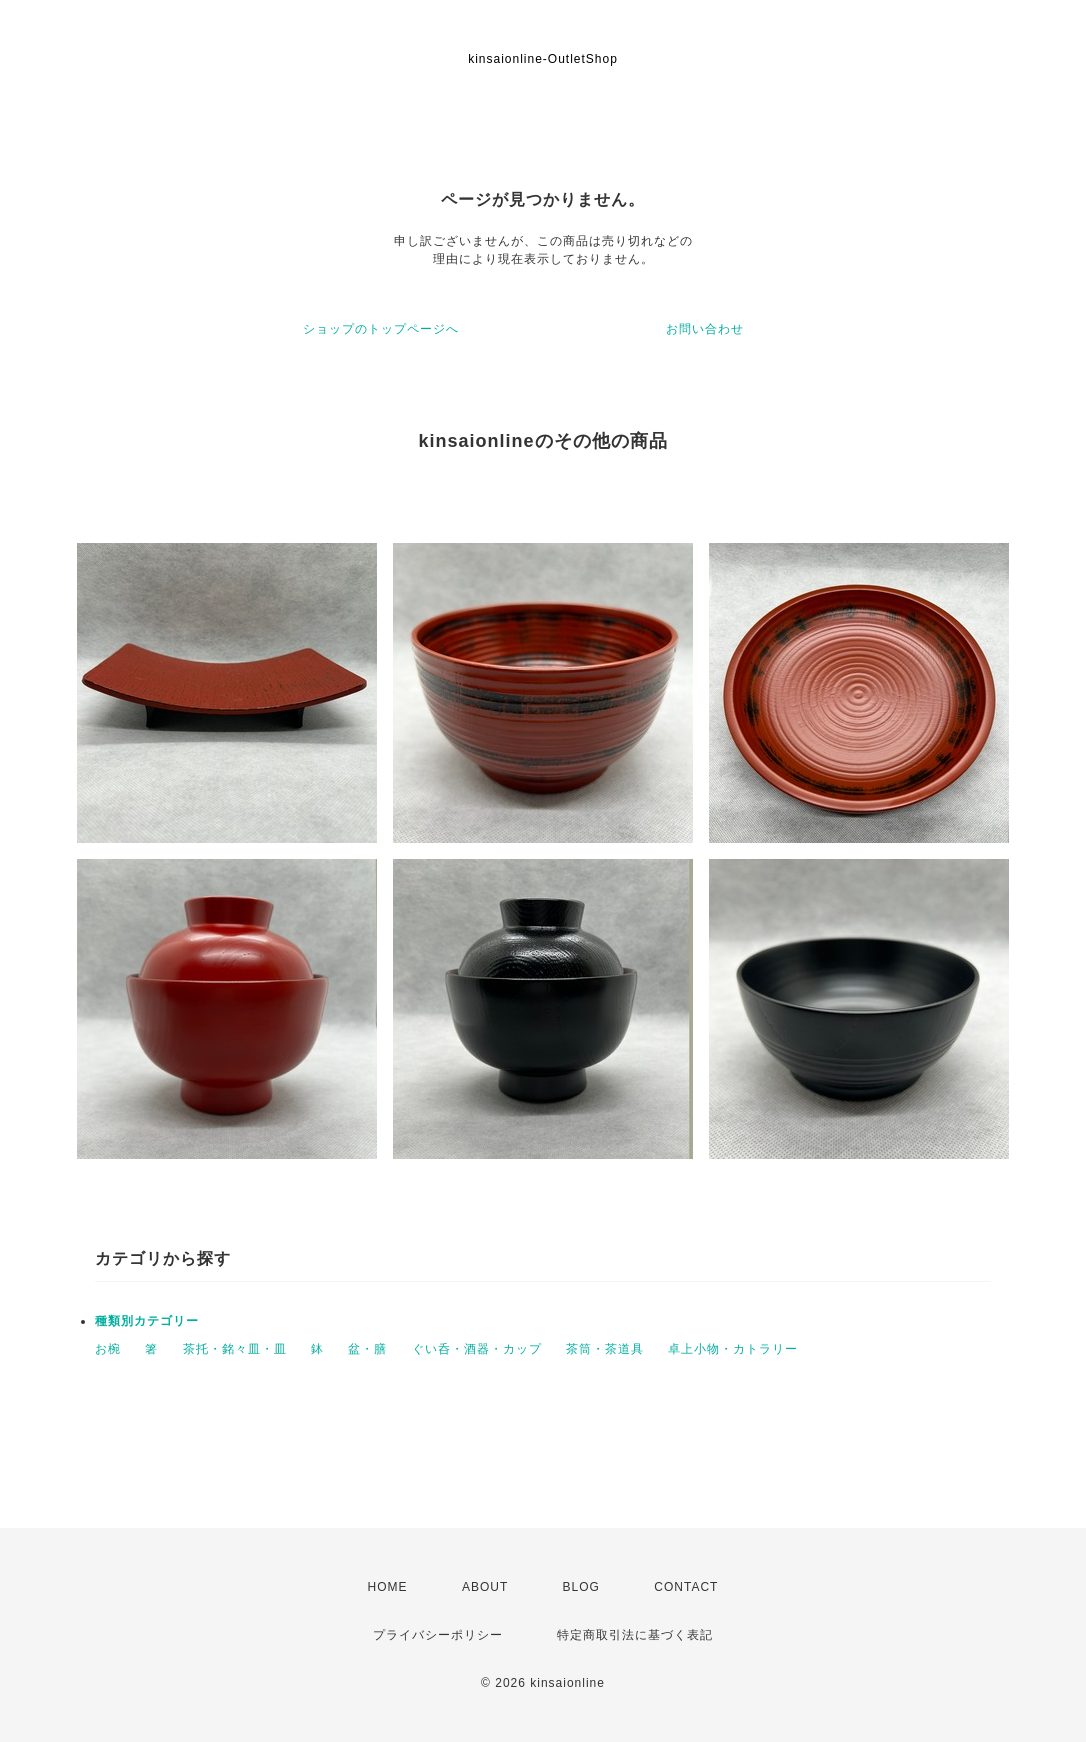 Image resolution: width=1086 pixels, height=1742 pixels. Describe the element at coordinates (108, 1349) in the screenshot. I see `お椀` at that location.